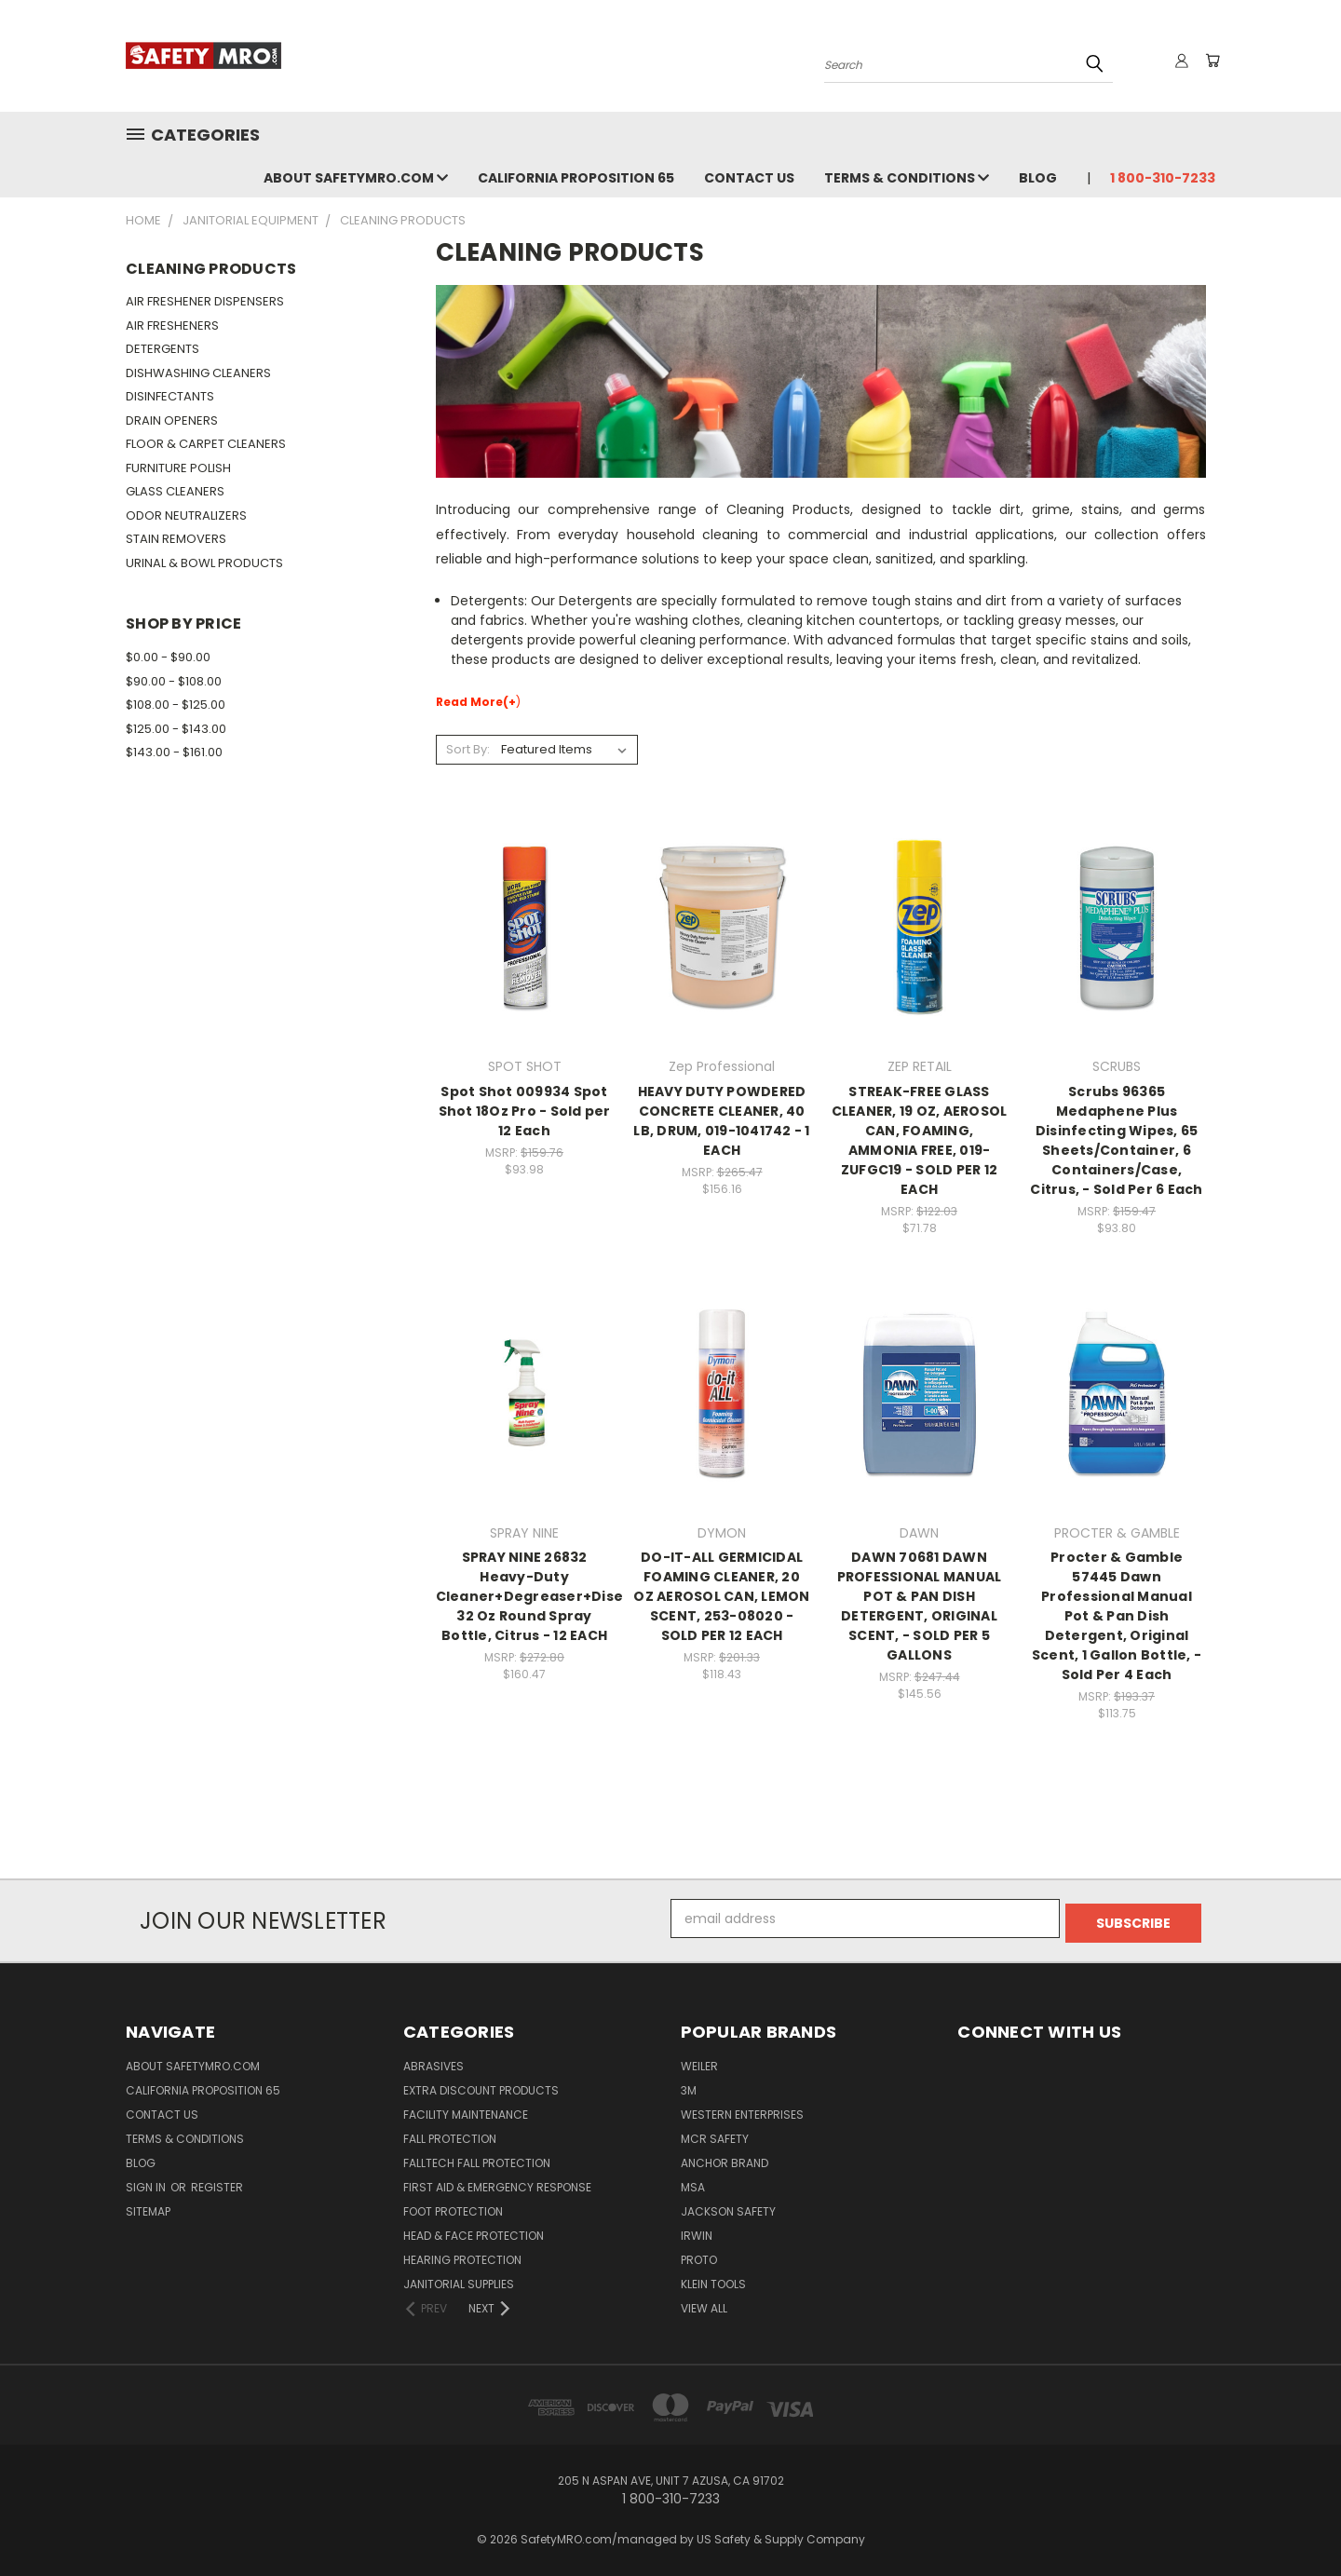 The height and width of the screenshot is (2576, 1341). Describe the element at coordinates (148, 2207) in the screenshot. I see `Sitemap` at that location.